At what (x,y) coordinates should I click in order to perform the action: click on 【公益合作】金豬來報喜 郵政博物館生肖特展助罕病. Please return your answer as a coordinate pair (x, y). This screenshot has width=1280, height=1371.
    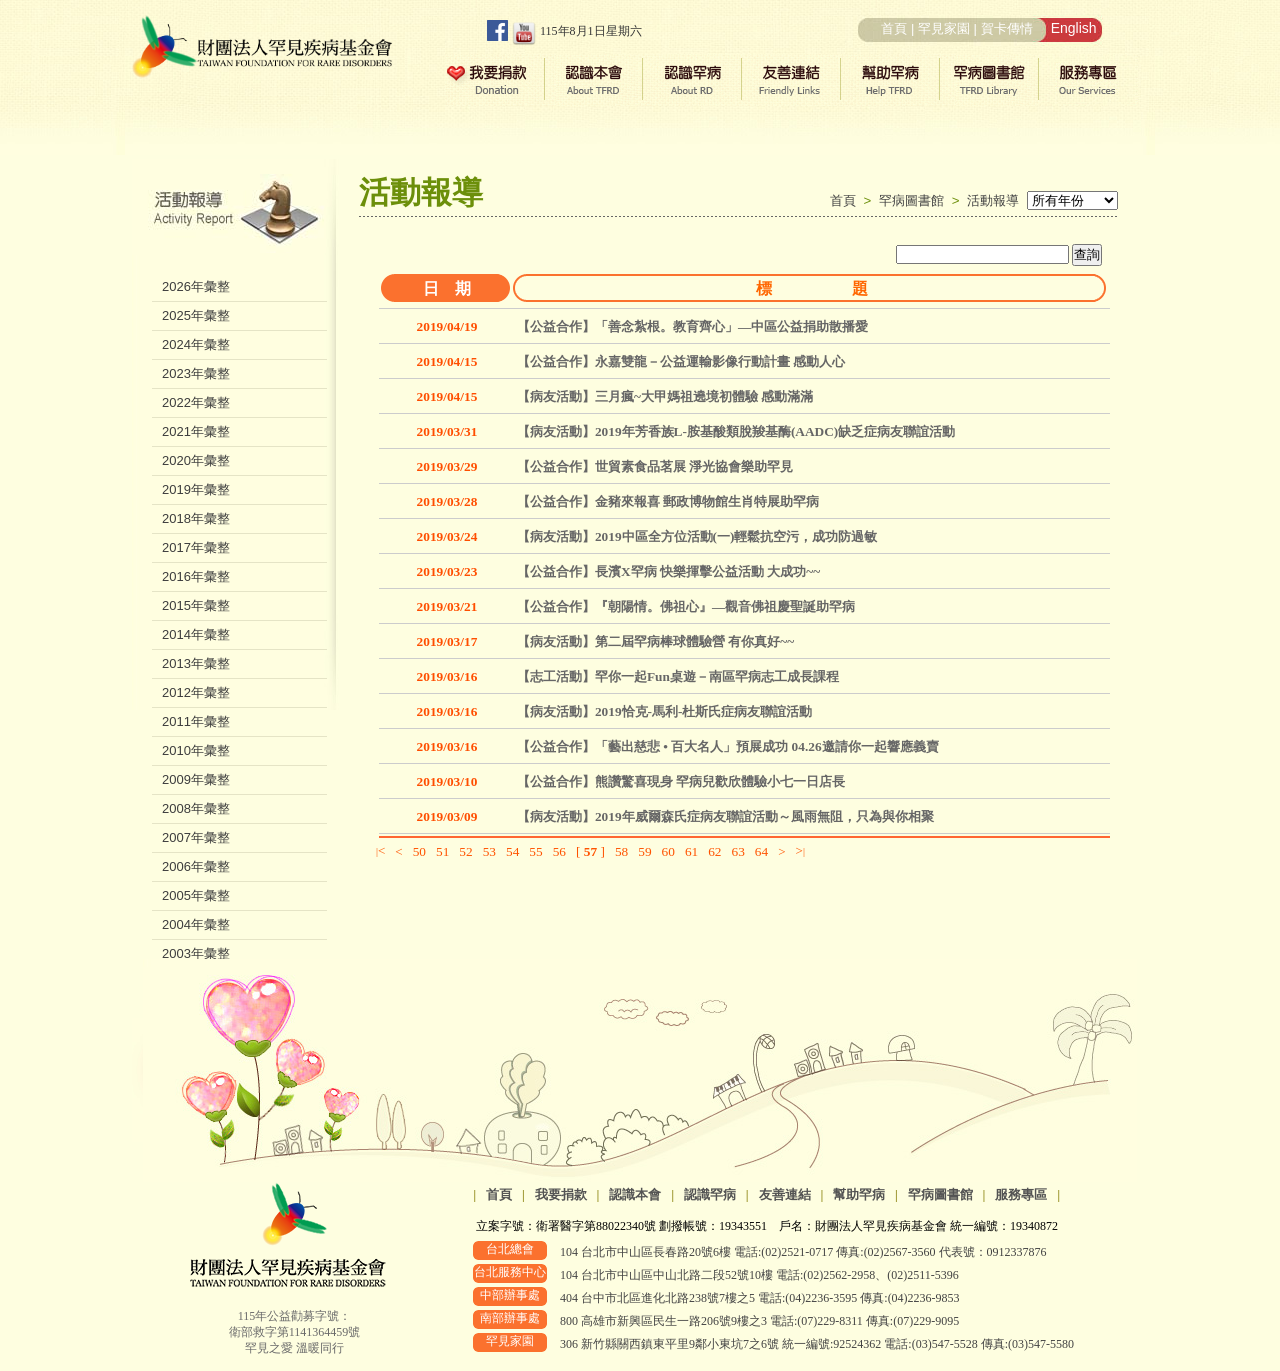
    Looking at the image, I should click on (668, 501).